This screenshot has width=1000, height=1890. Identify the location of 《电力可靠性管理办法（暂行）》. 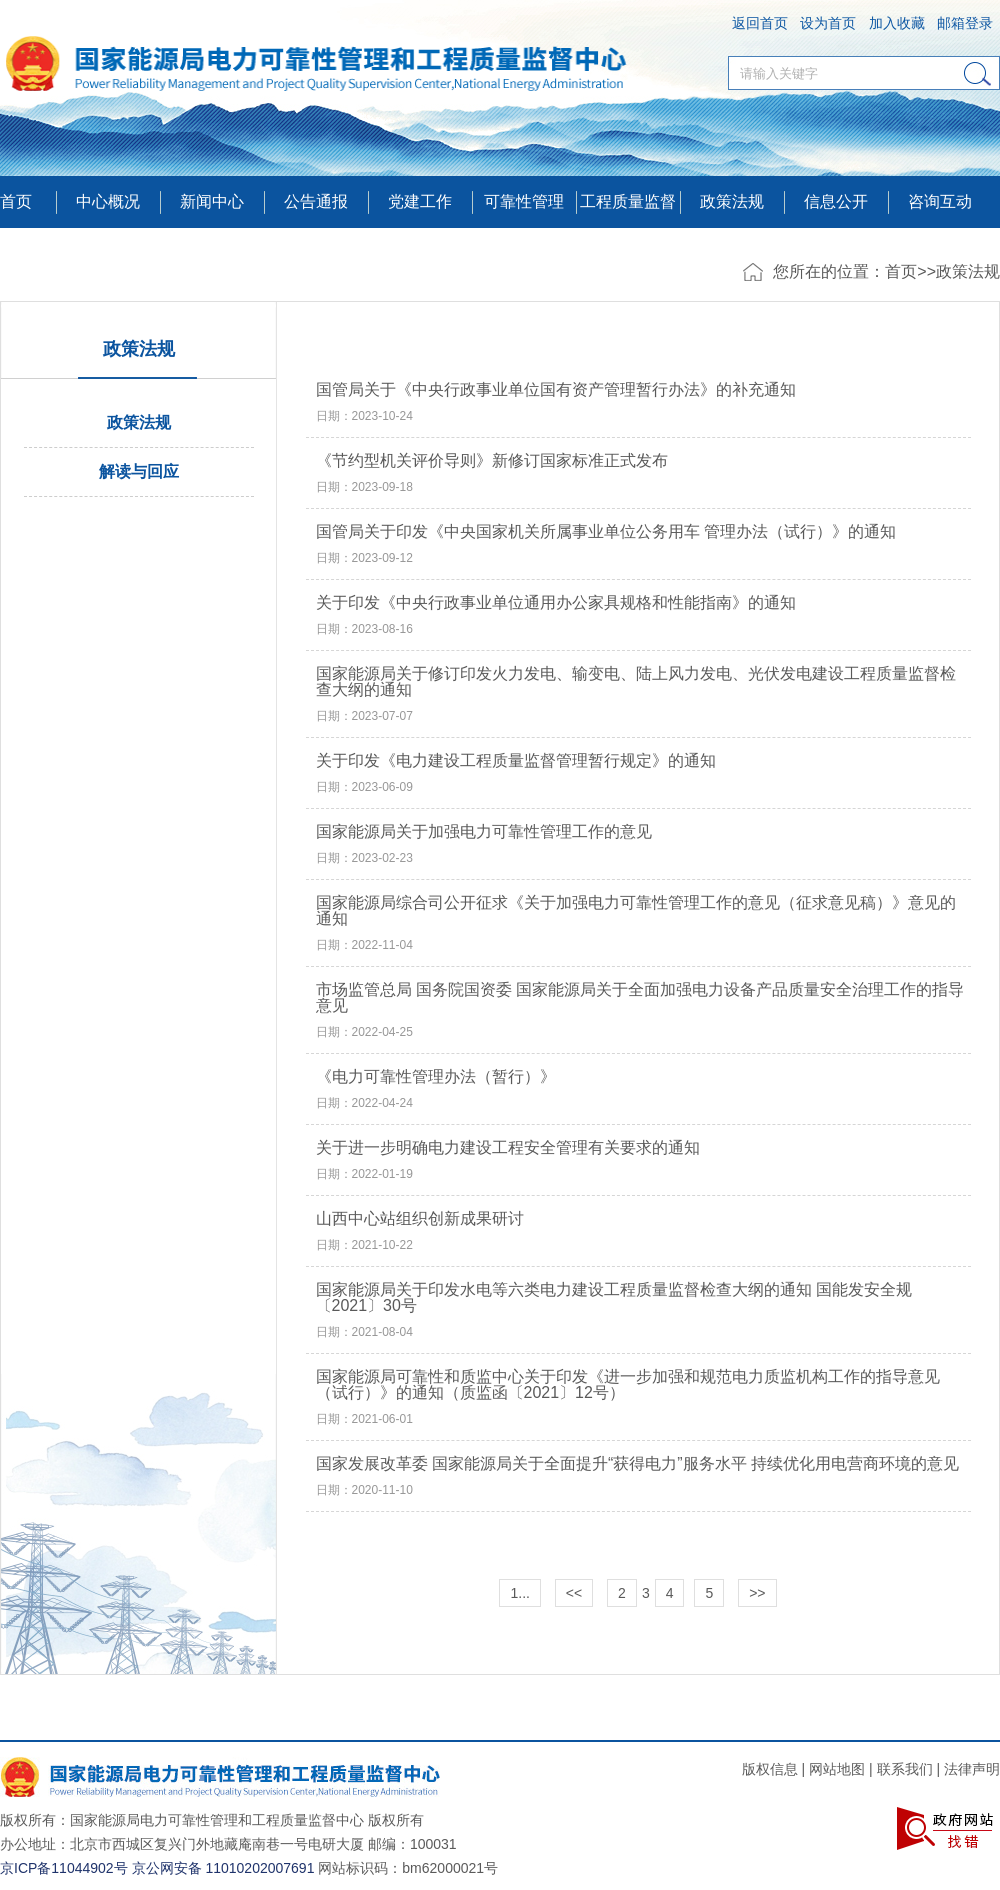
(436, 1077).